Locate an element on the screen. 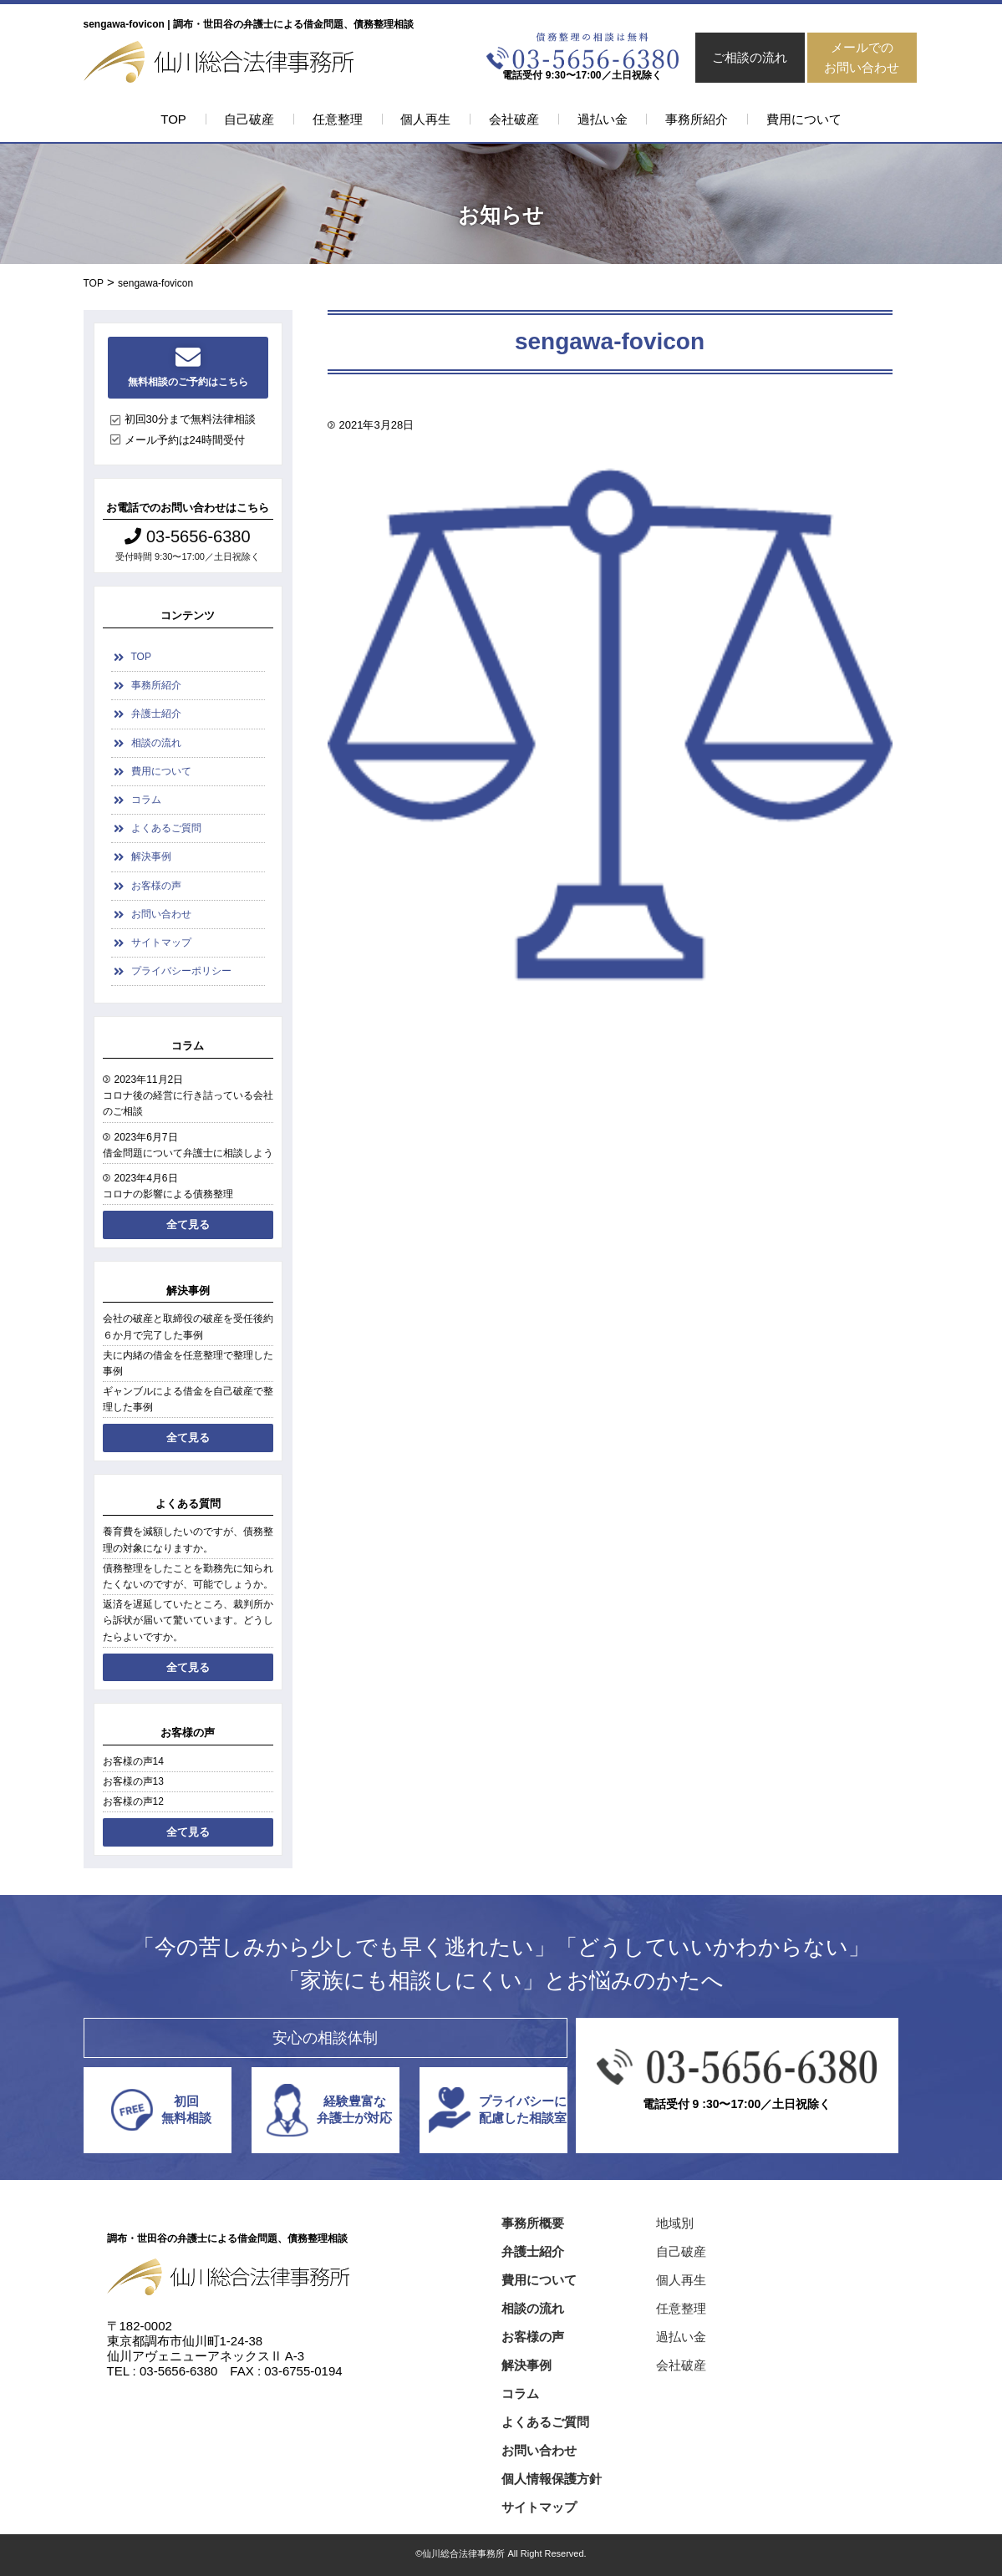 The image size is (1002, 2576). 返済を遅延していたところ、裁判所から訴状が届いて驚いています。どうしたらよいですか。 is located at coordinates (188, 1620).